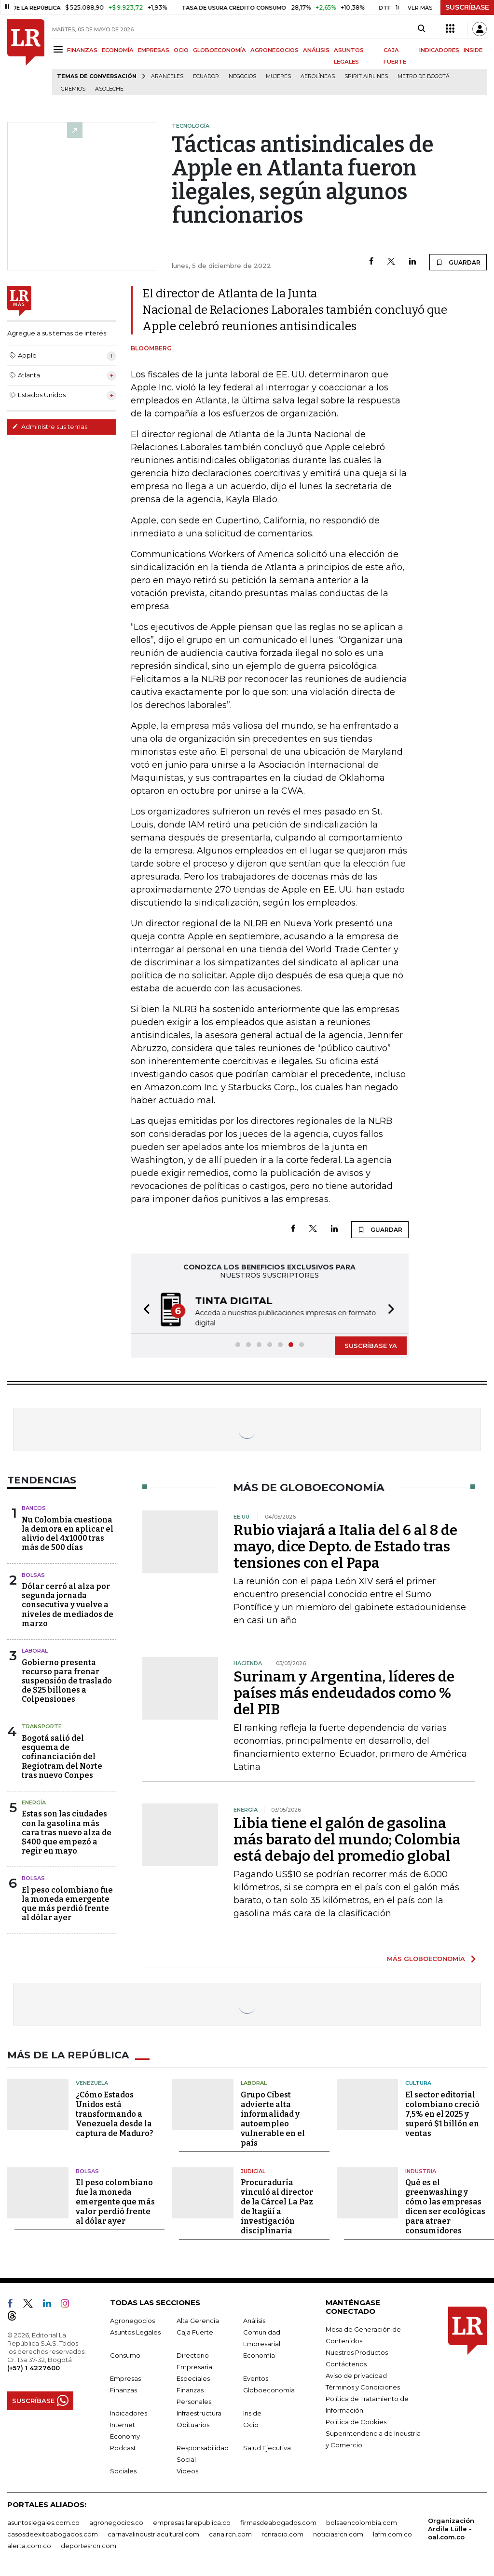  What do you see at coordinates (193, 2425) in the screenshot?
I see `Obituarios` at bounding box center [193, 2425].